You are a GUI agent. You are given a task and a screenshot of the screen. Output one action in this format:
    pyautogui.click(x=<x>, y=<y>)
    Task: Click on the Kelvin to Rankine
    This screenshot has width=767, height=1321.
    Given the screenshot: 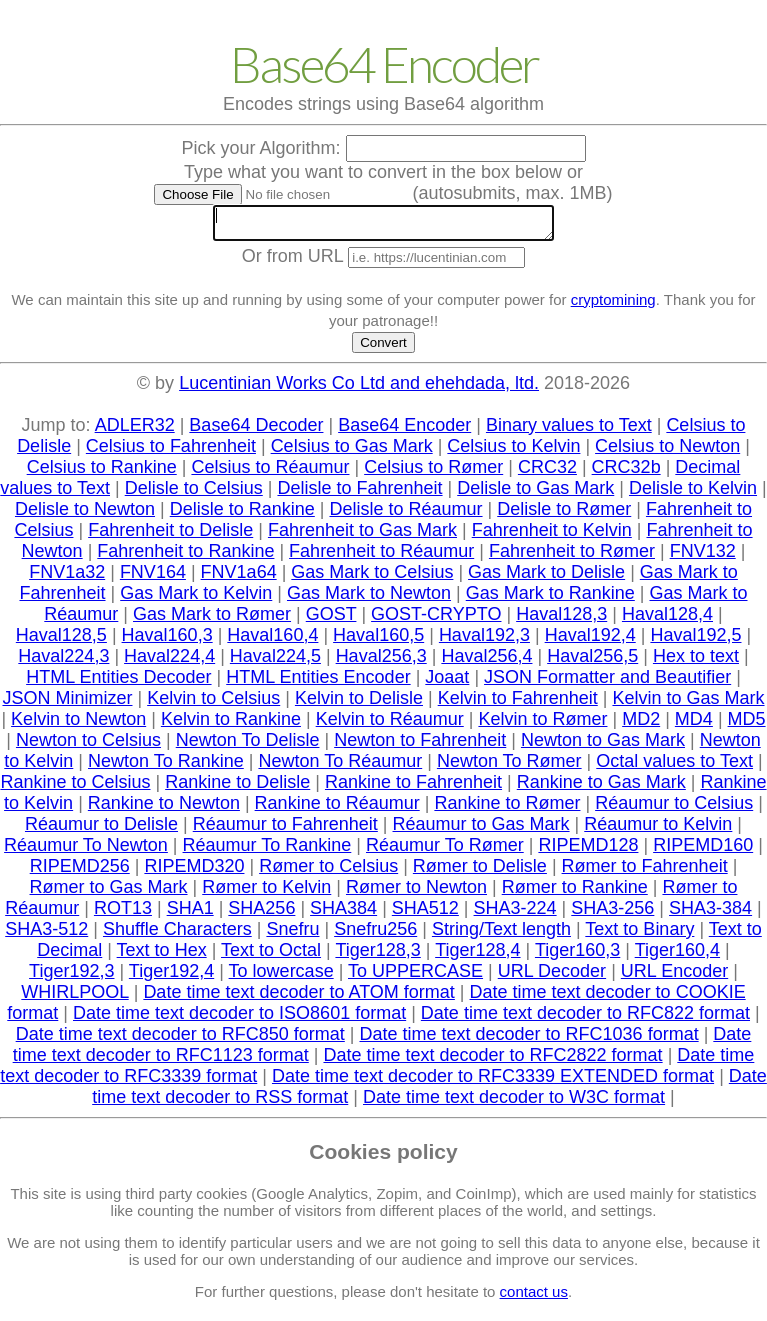 What is the action you would take?
    pyautogui.click(x=231, y=725)
    